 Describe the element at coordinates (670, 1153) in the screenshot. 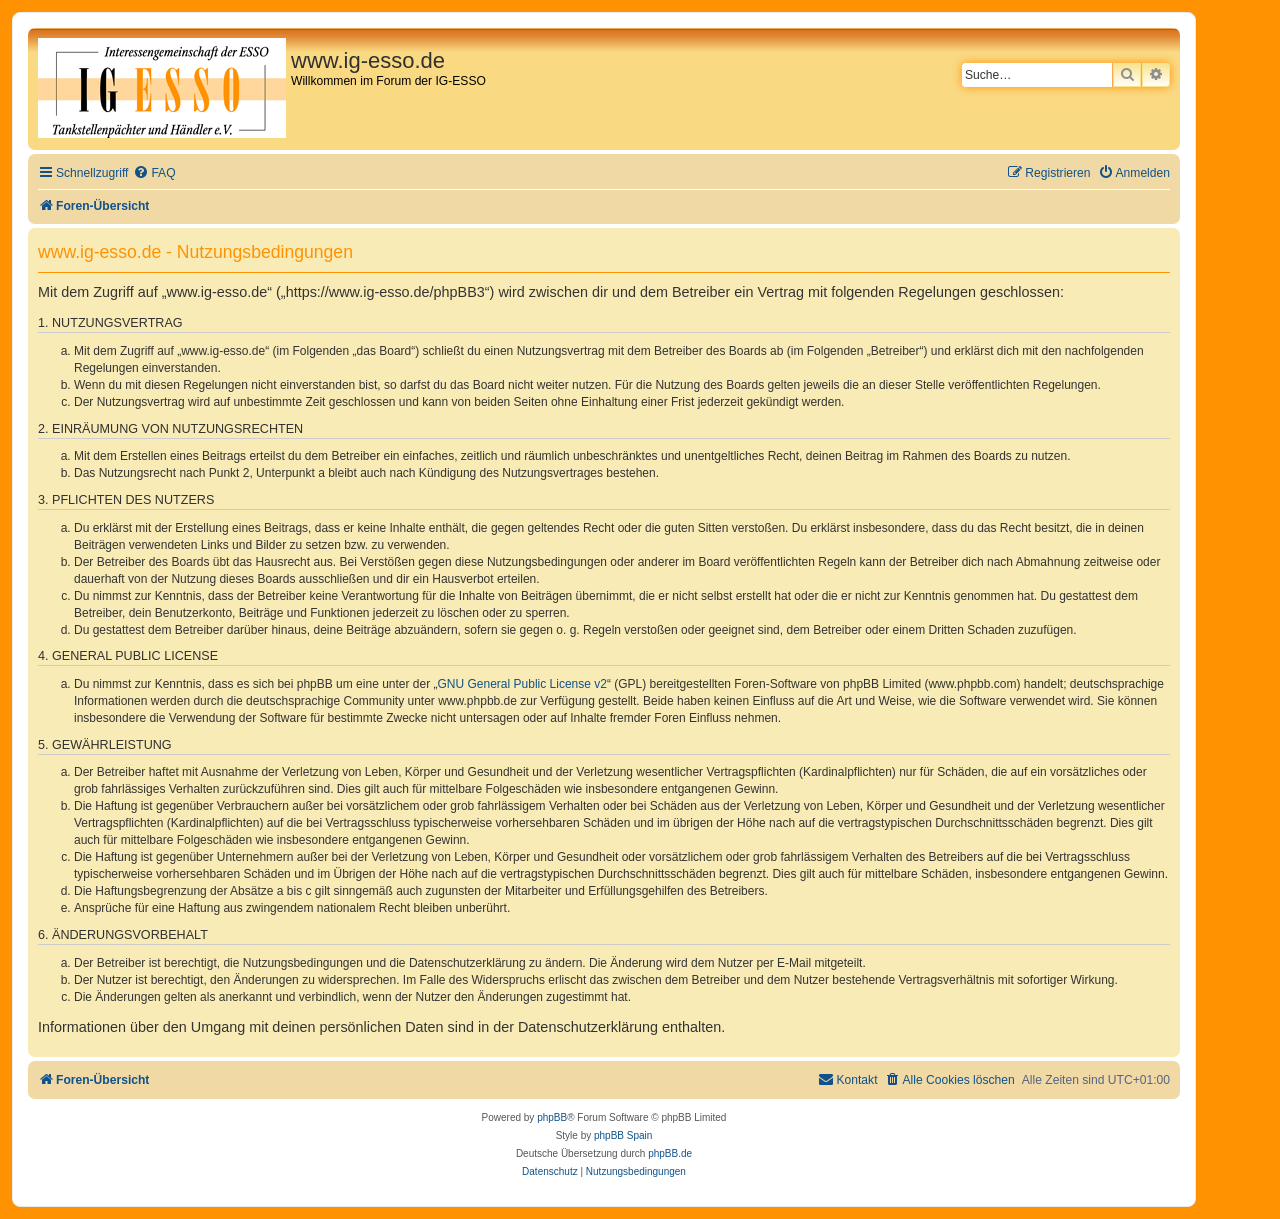

I see `phpBB.de` at that location.